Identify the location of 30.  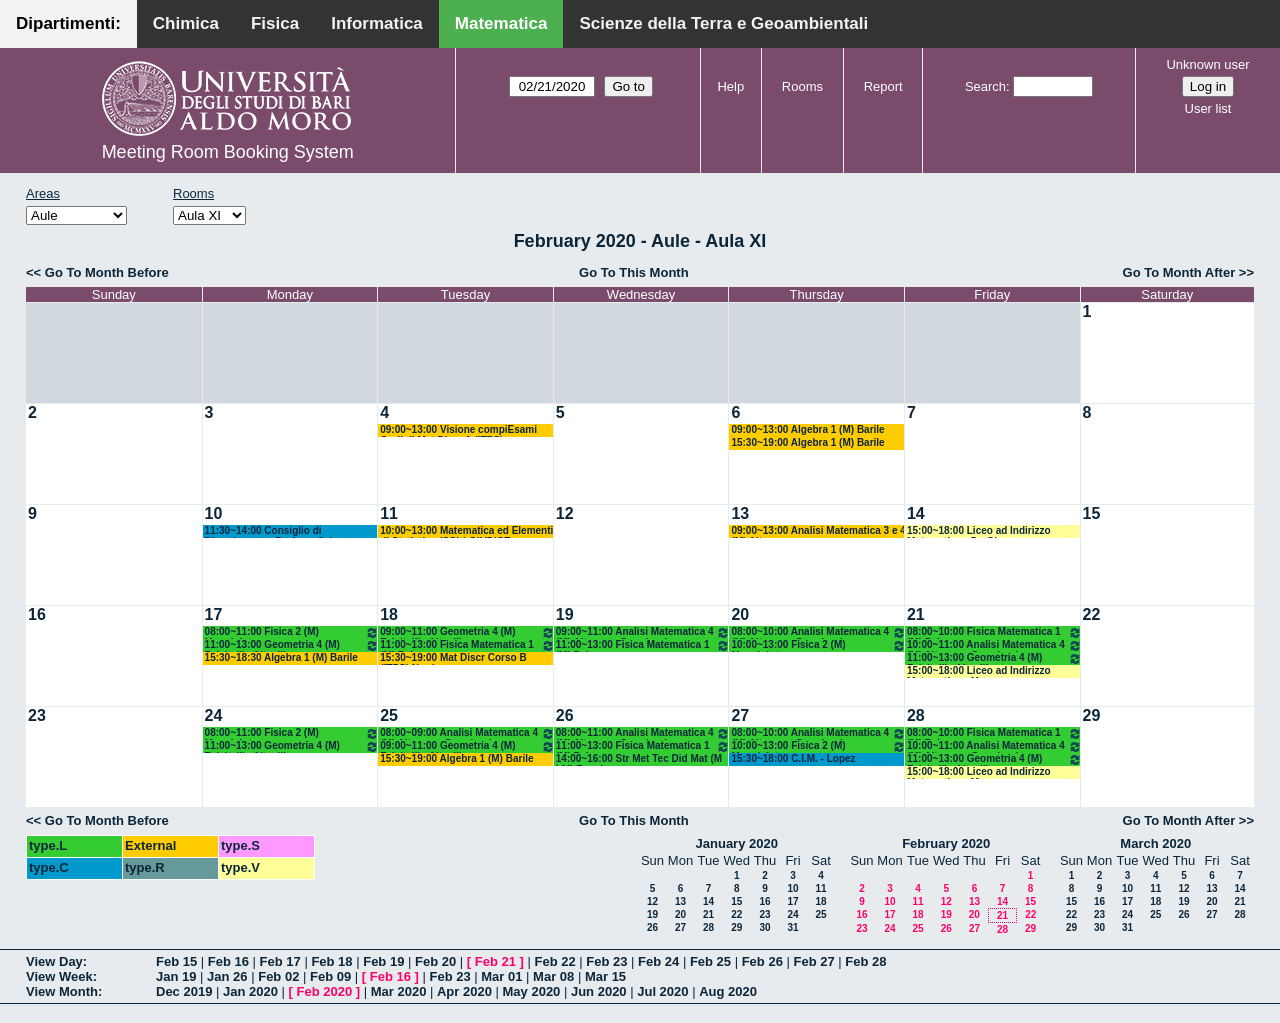
(764, 927).